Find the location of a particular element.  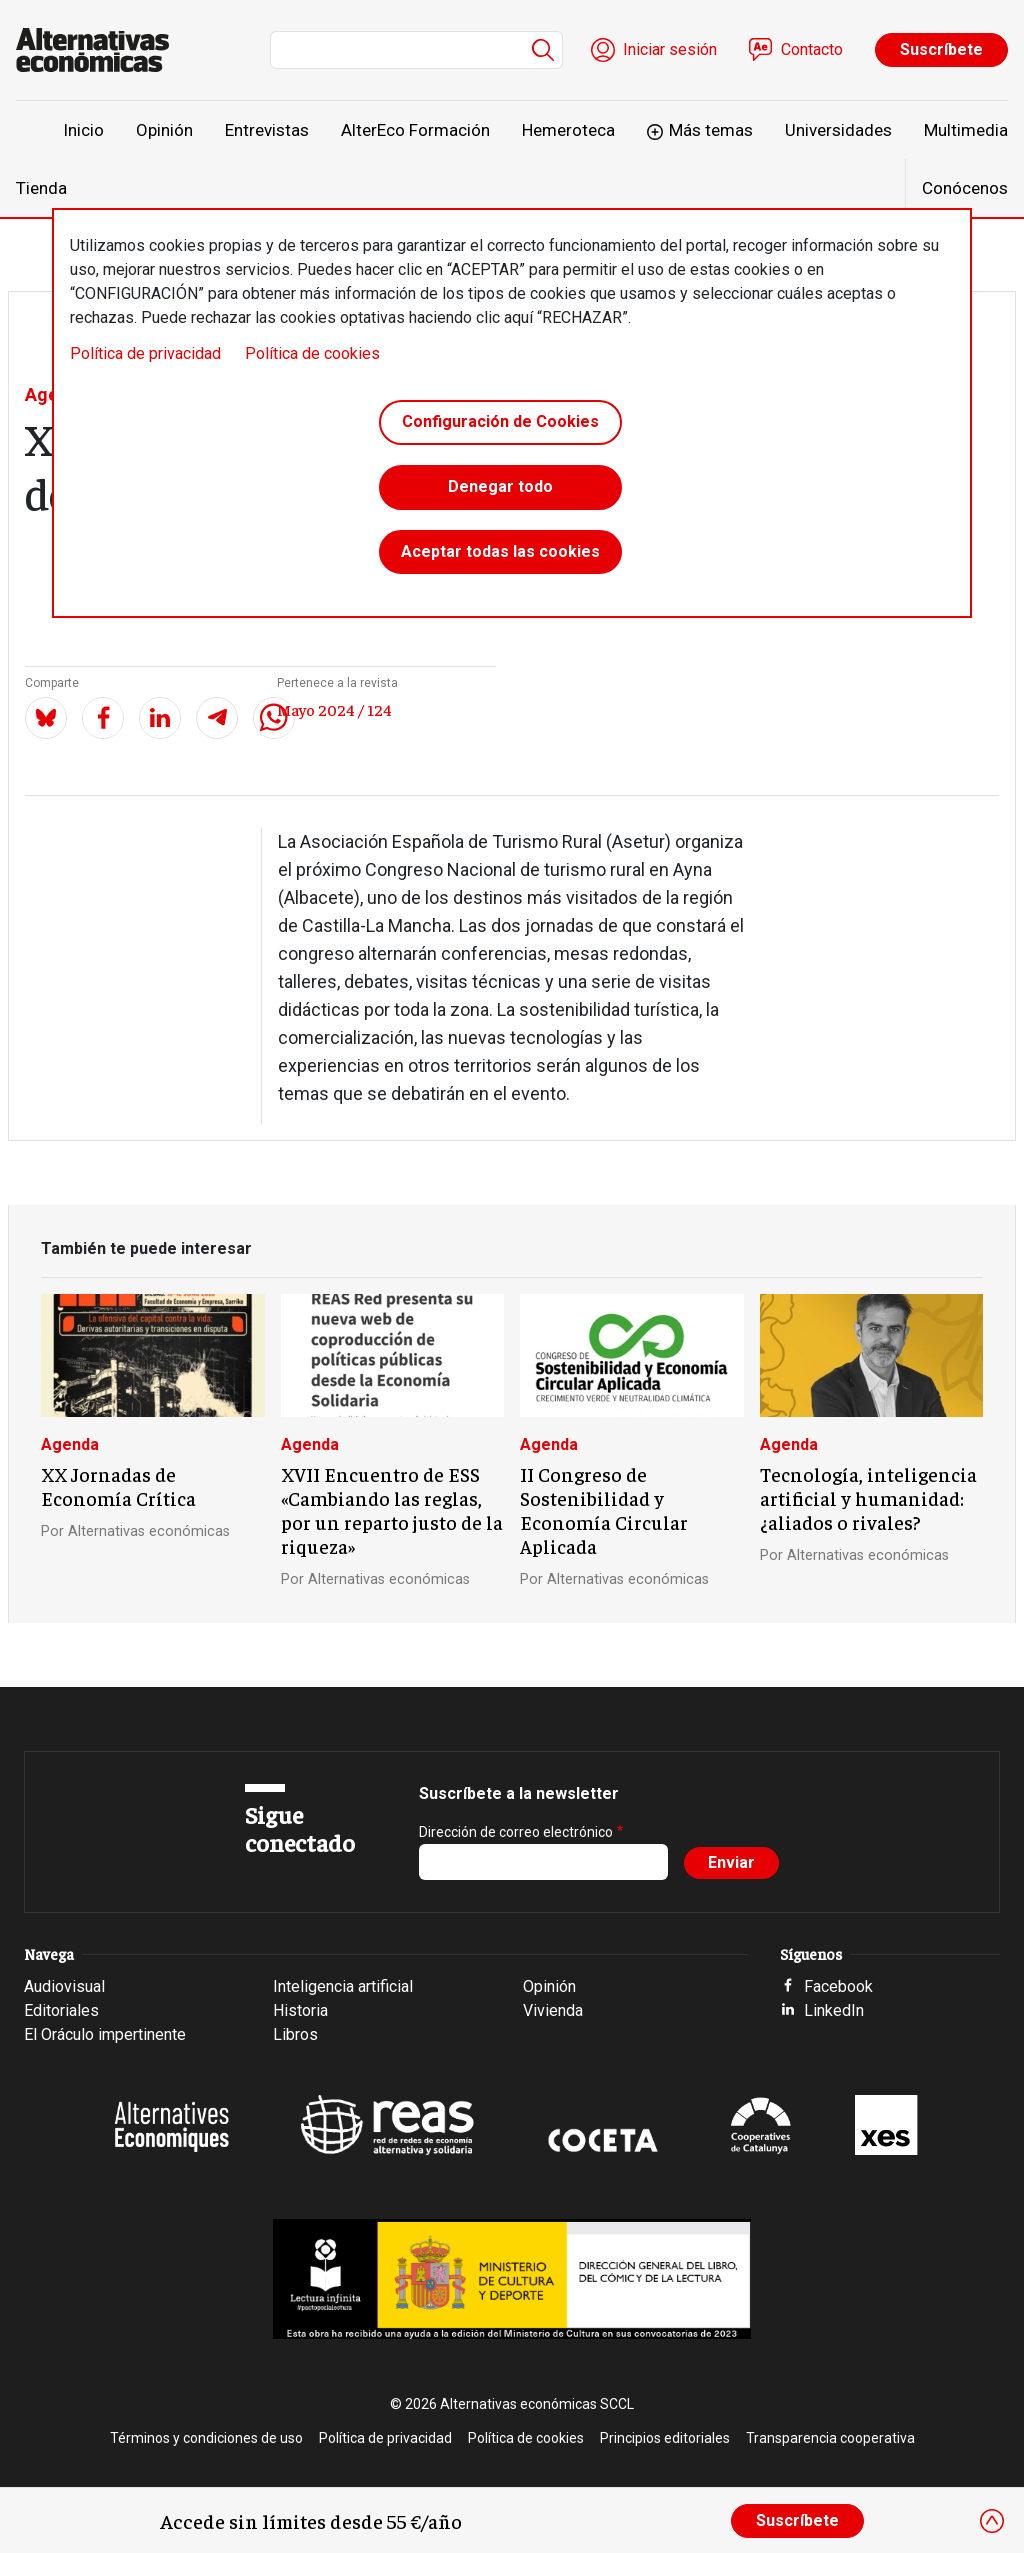

Aceptar todas las cookies is located at coordinates (500, 559).